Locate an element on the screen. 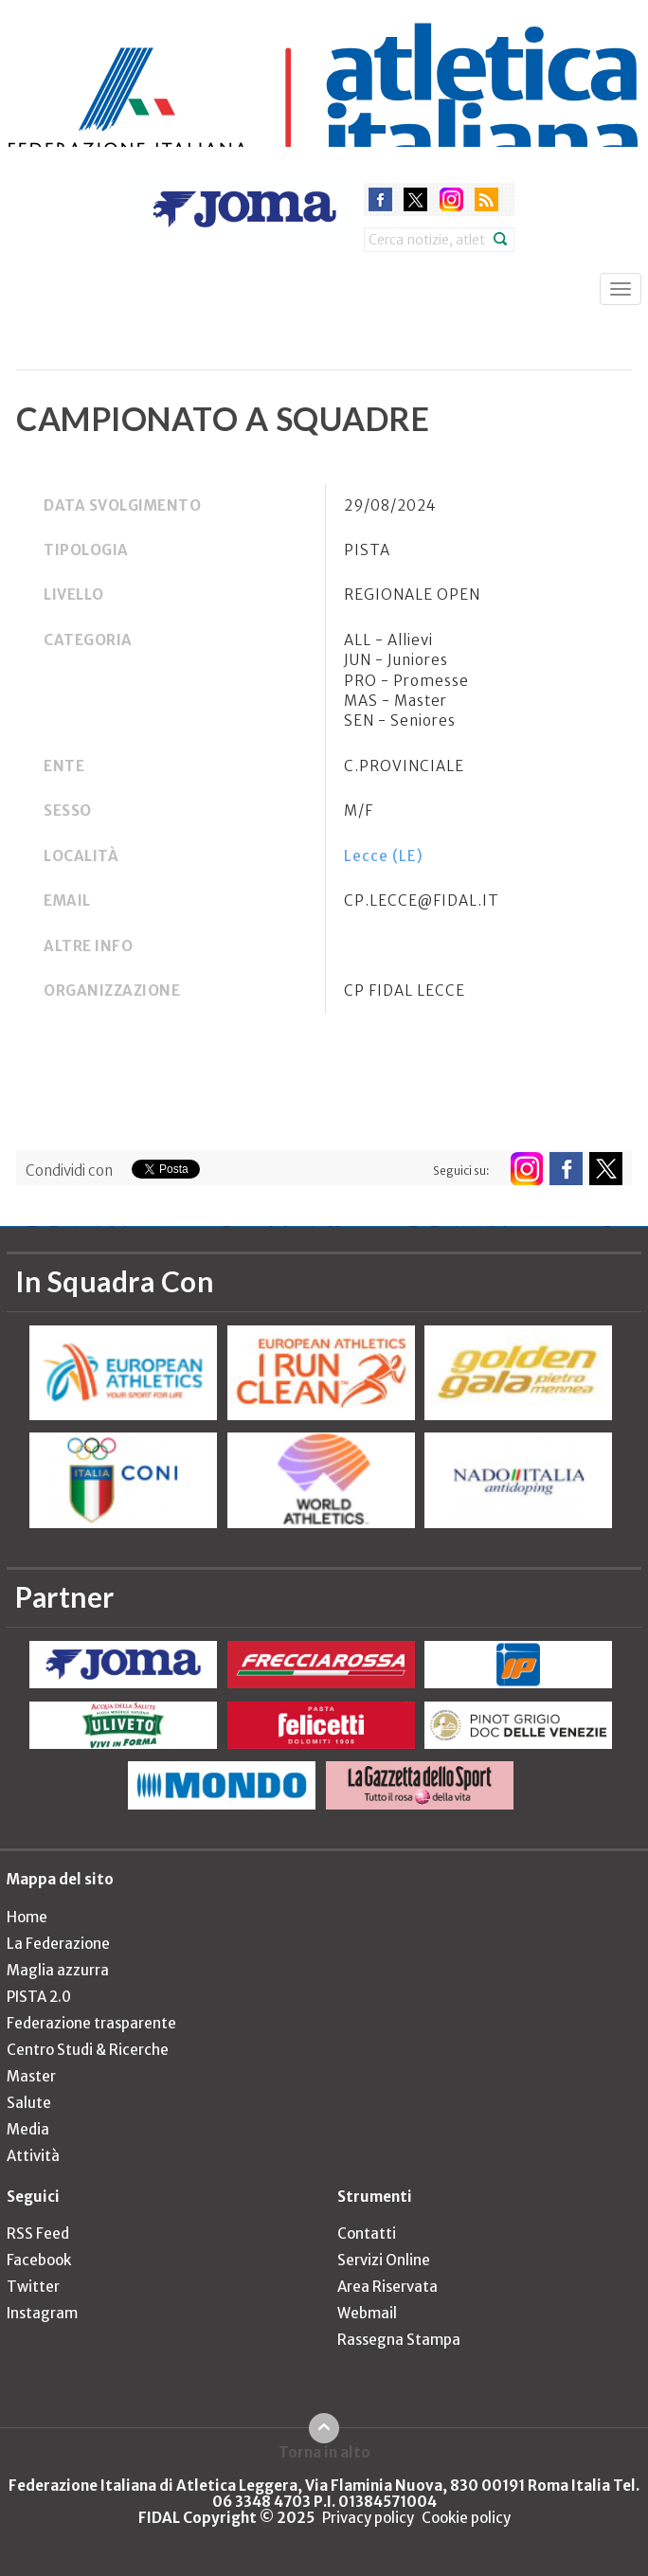 This screenshot has height=2576, width=648. La Federazione is located at coordinates (58, 1944).